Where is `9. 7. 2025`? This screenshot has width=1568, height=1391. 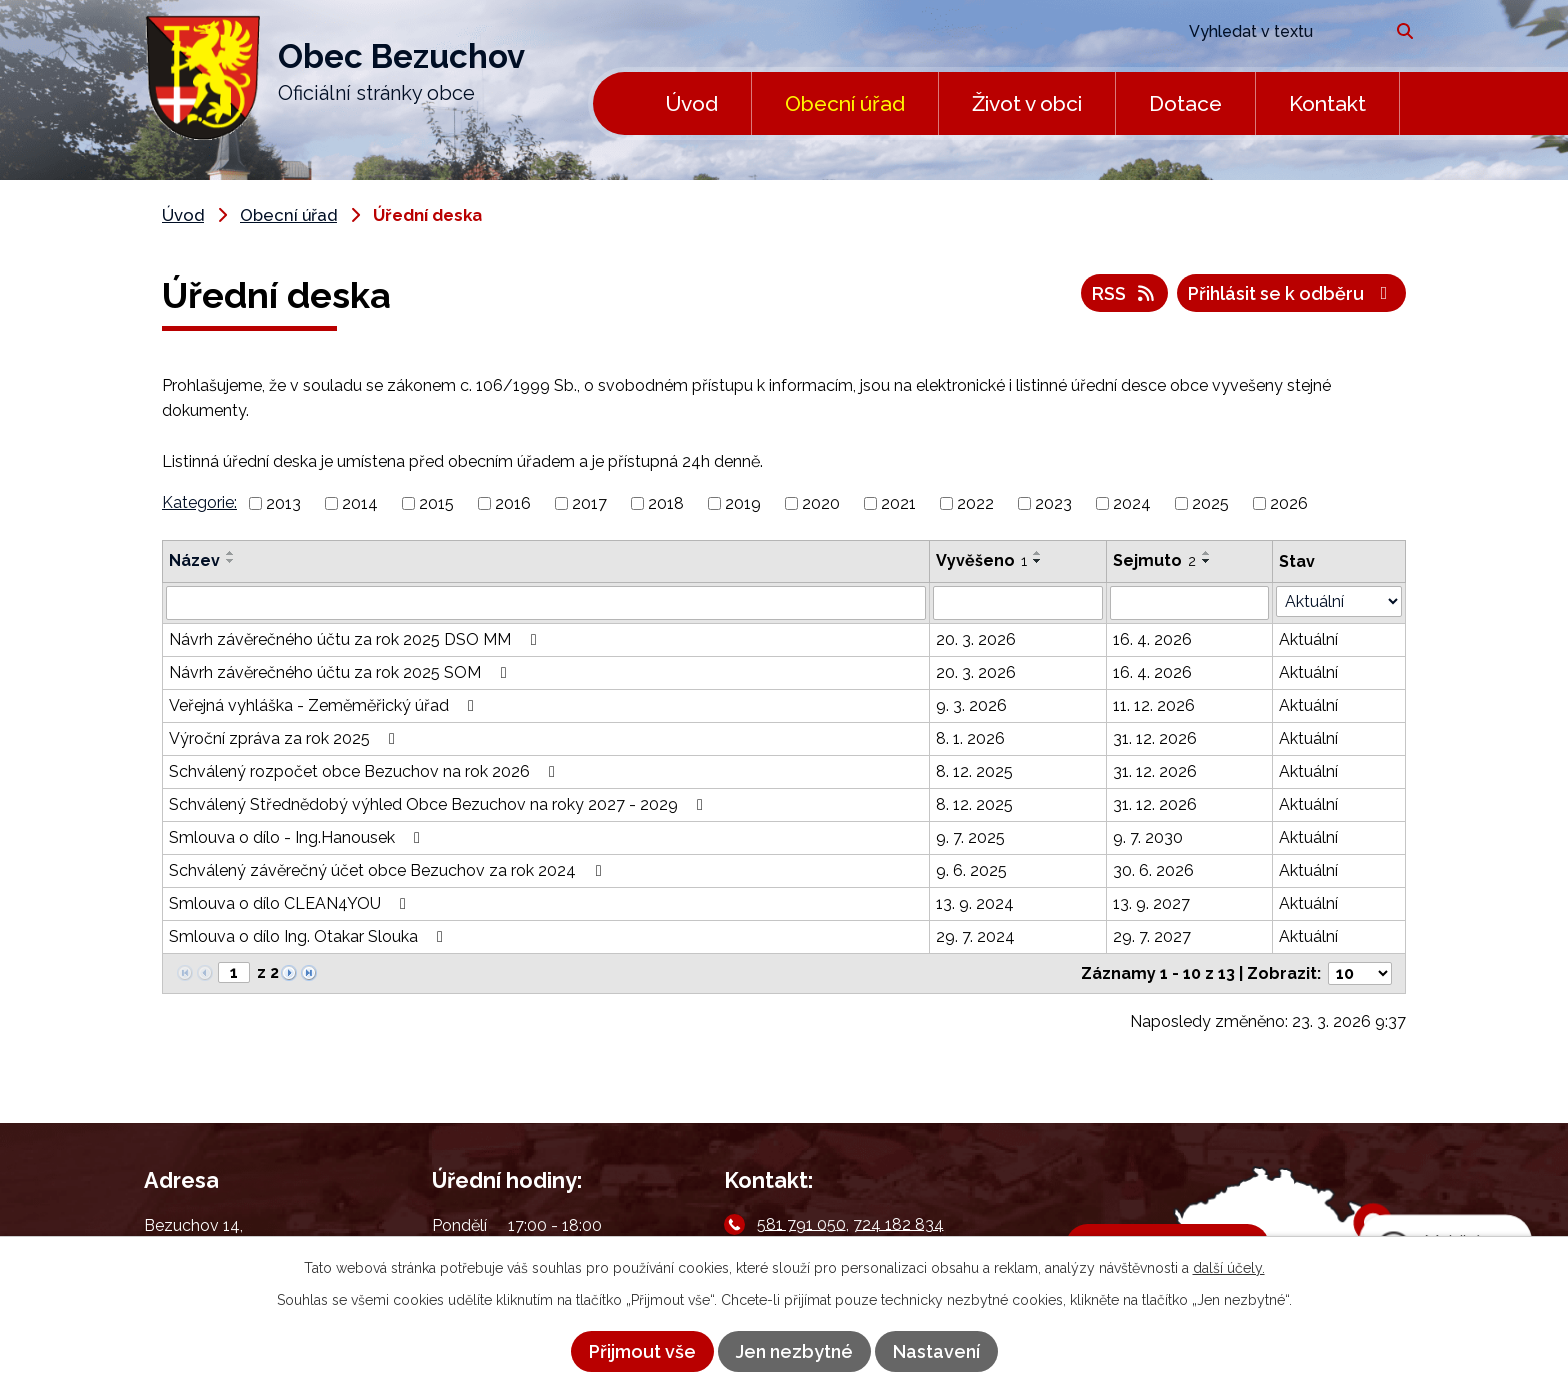
9. 7. 2025 is located at coordinates (970, 837).